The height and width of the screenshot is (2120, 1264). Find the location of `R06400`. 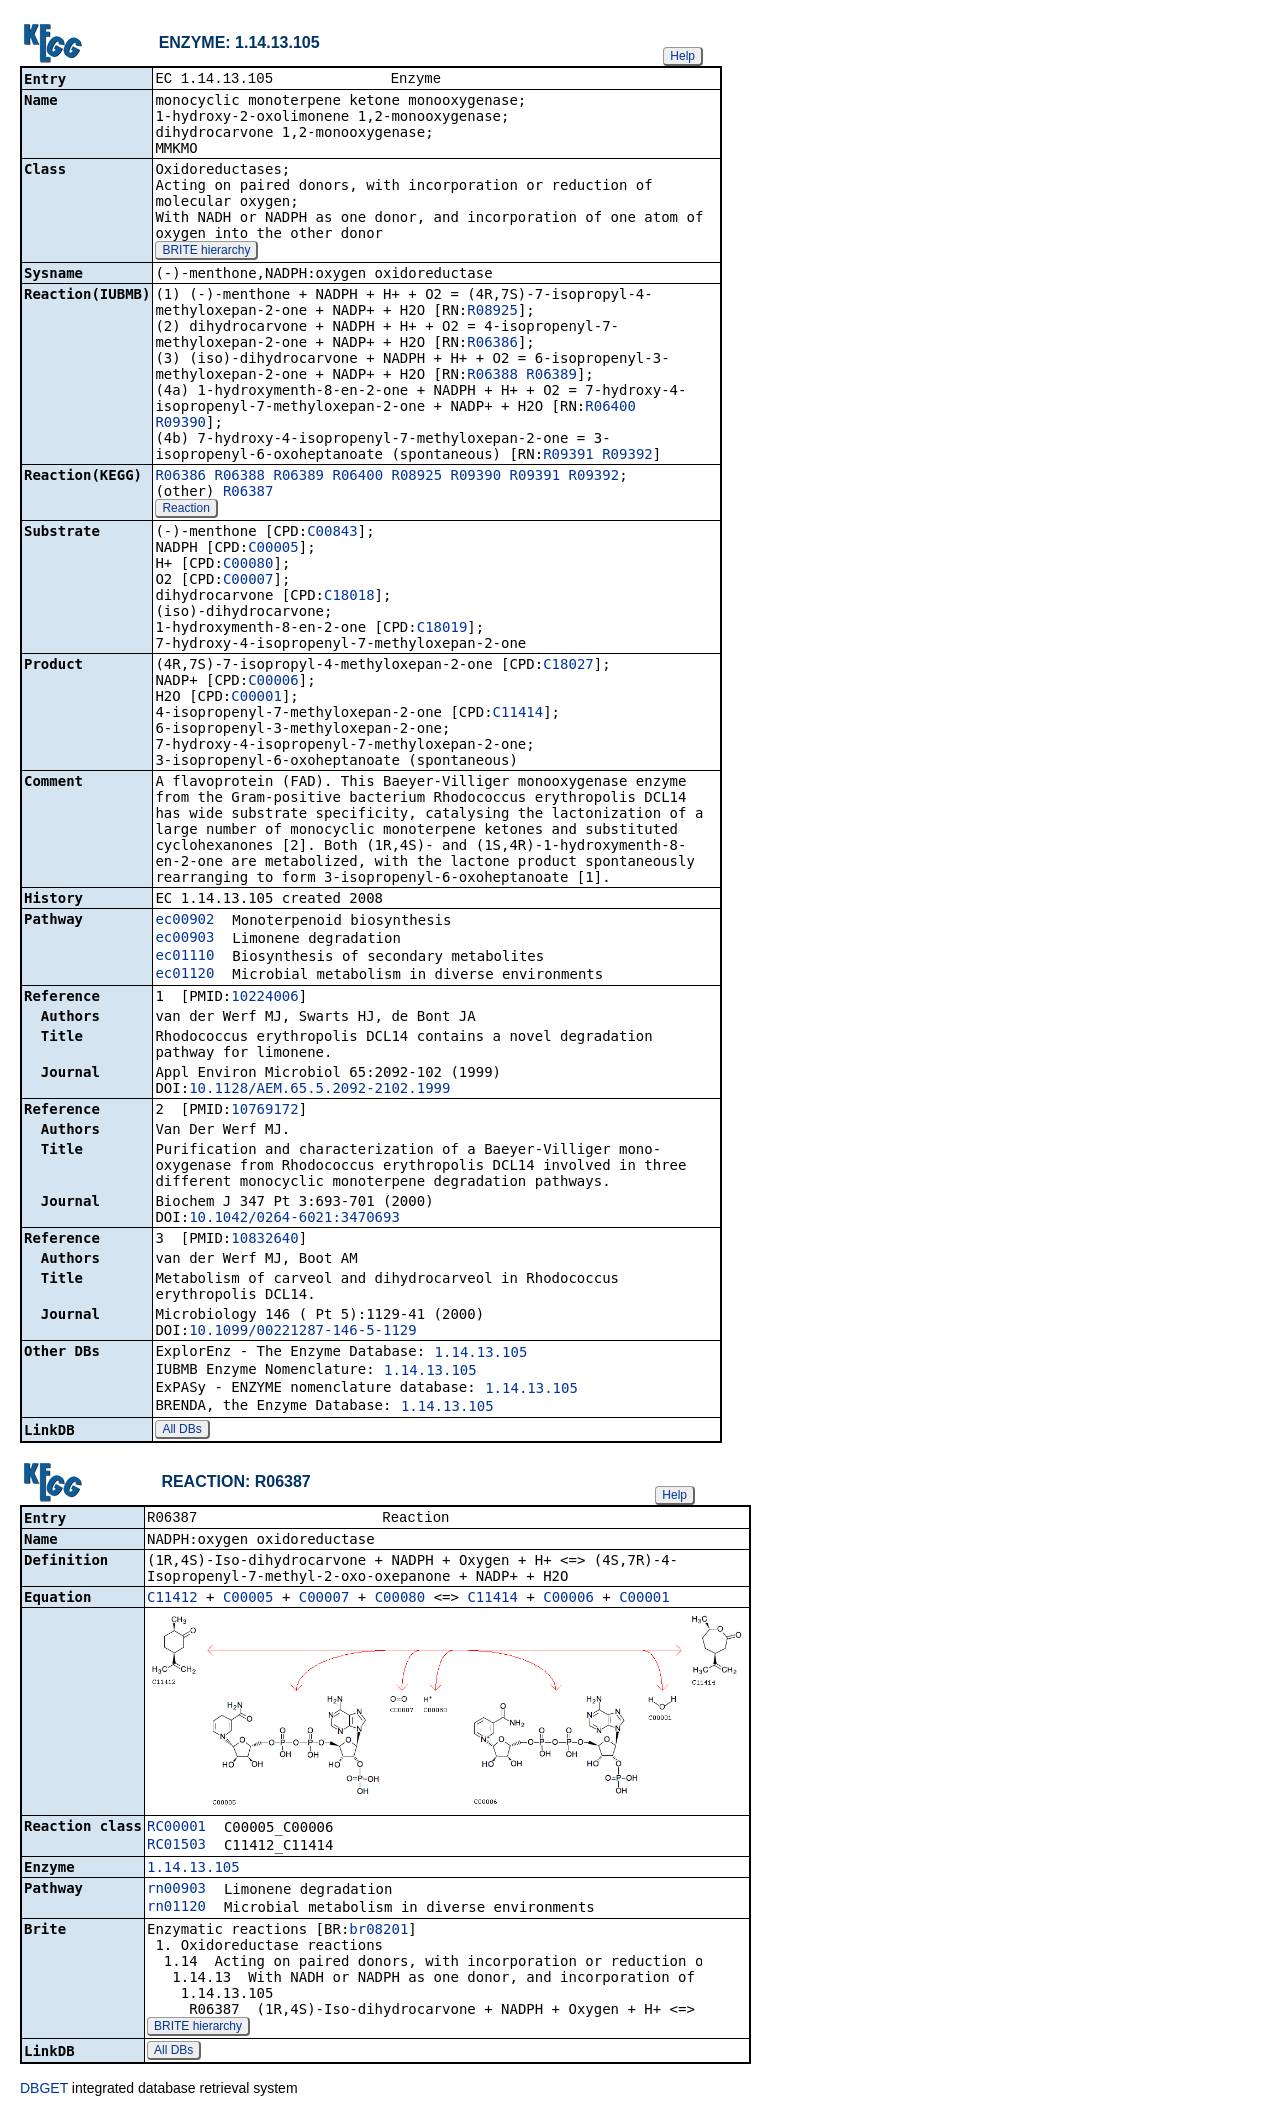

R06400 is located at coordinates (610, 408).